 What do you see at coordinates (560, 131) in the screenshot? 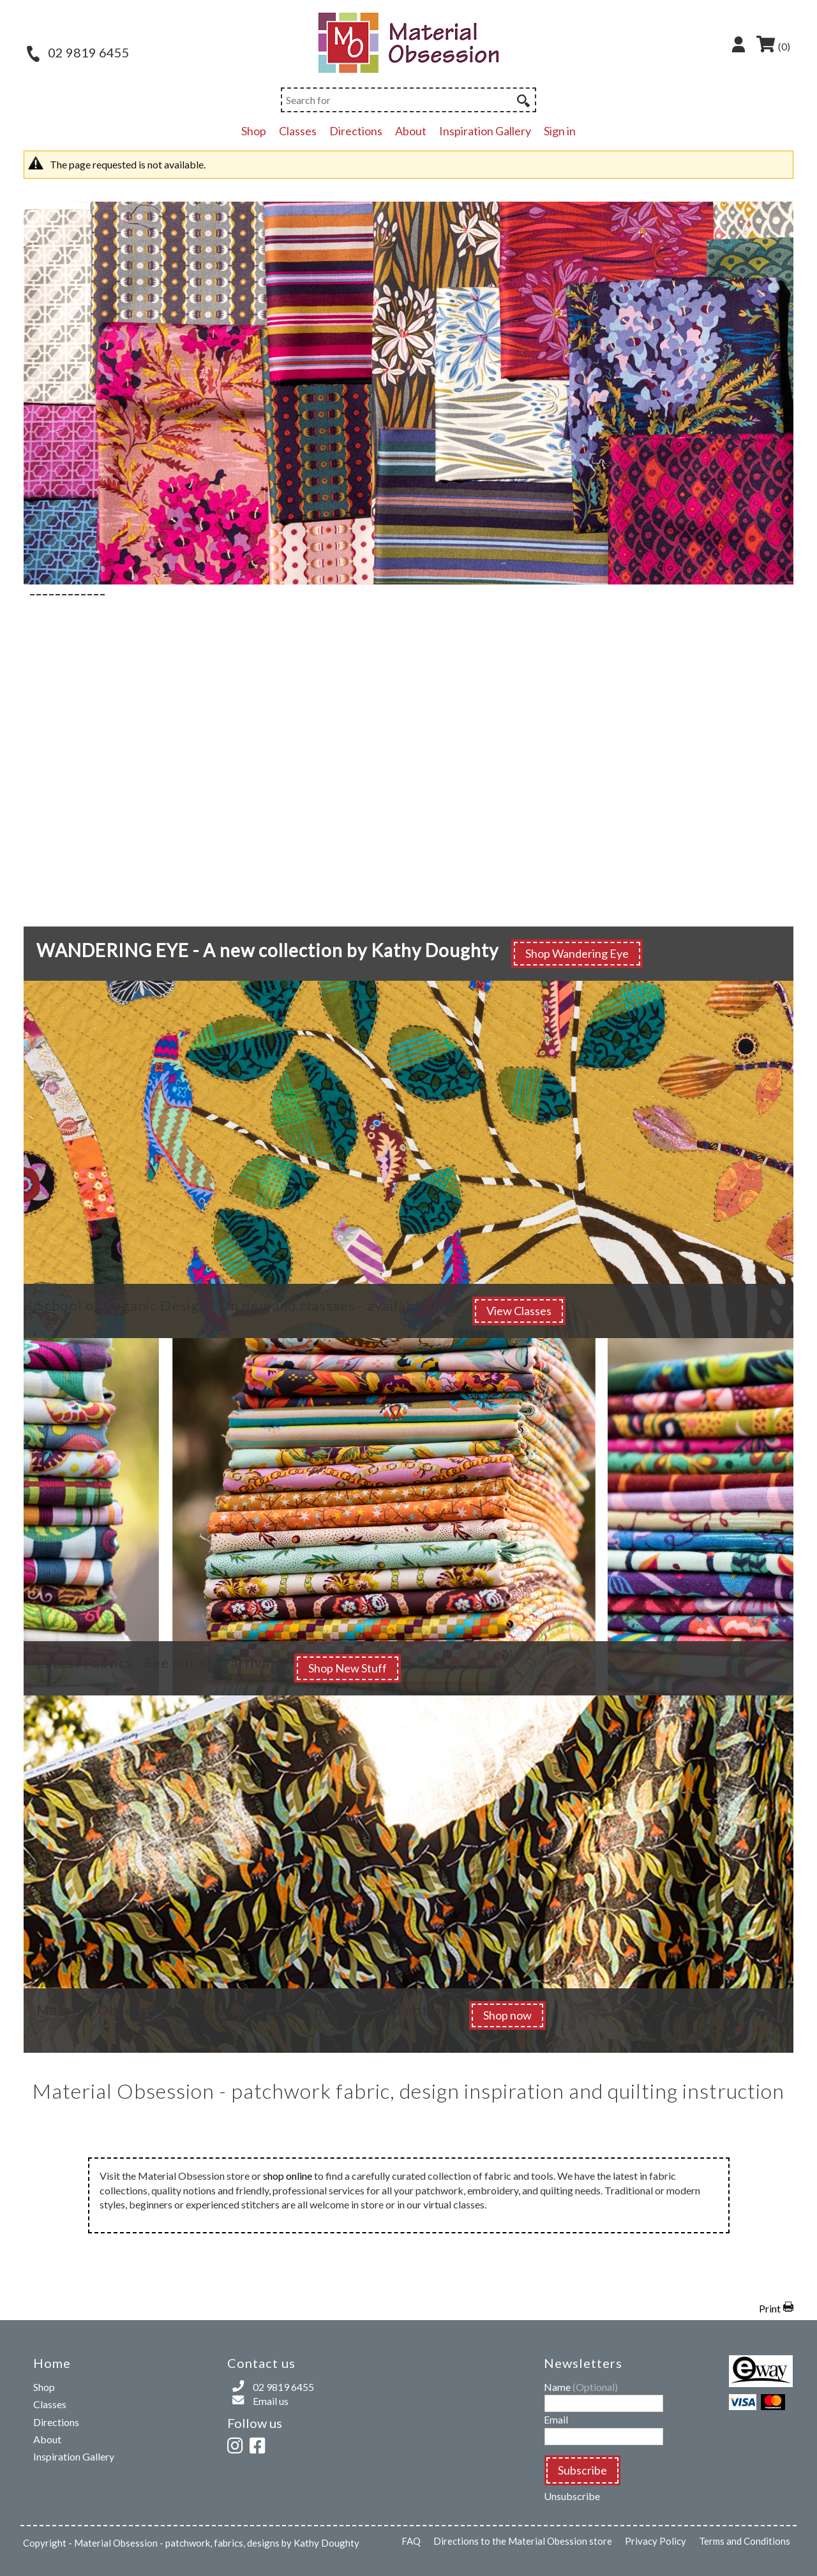
I see `Sign in` at bounding box center [560, 131].